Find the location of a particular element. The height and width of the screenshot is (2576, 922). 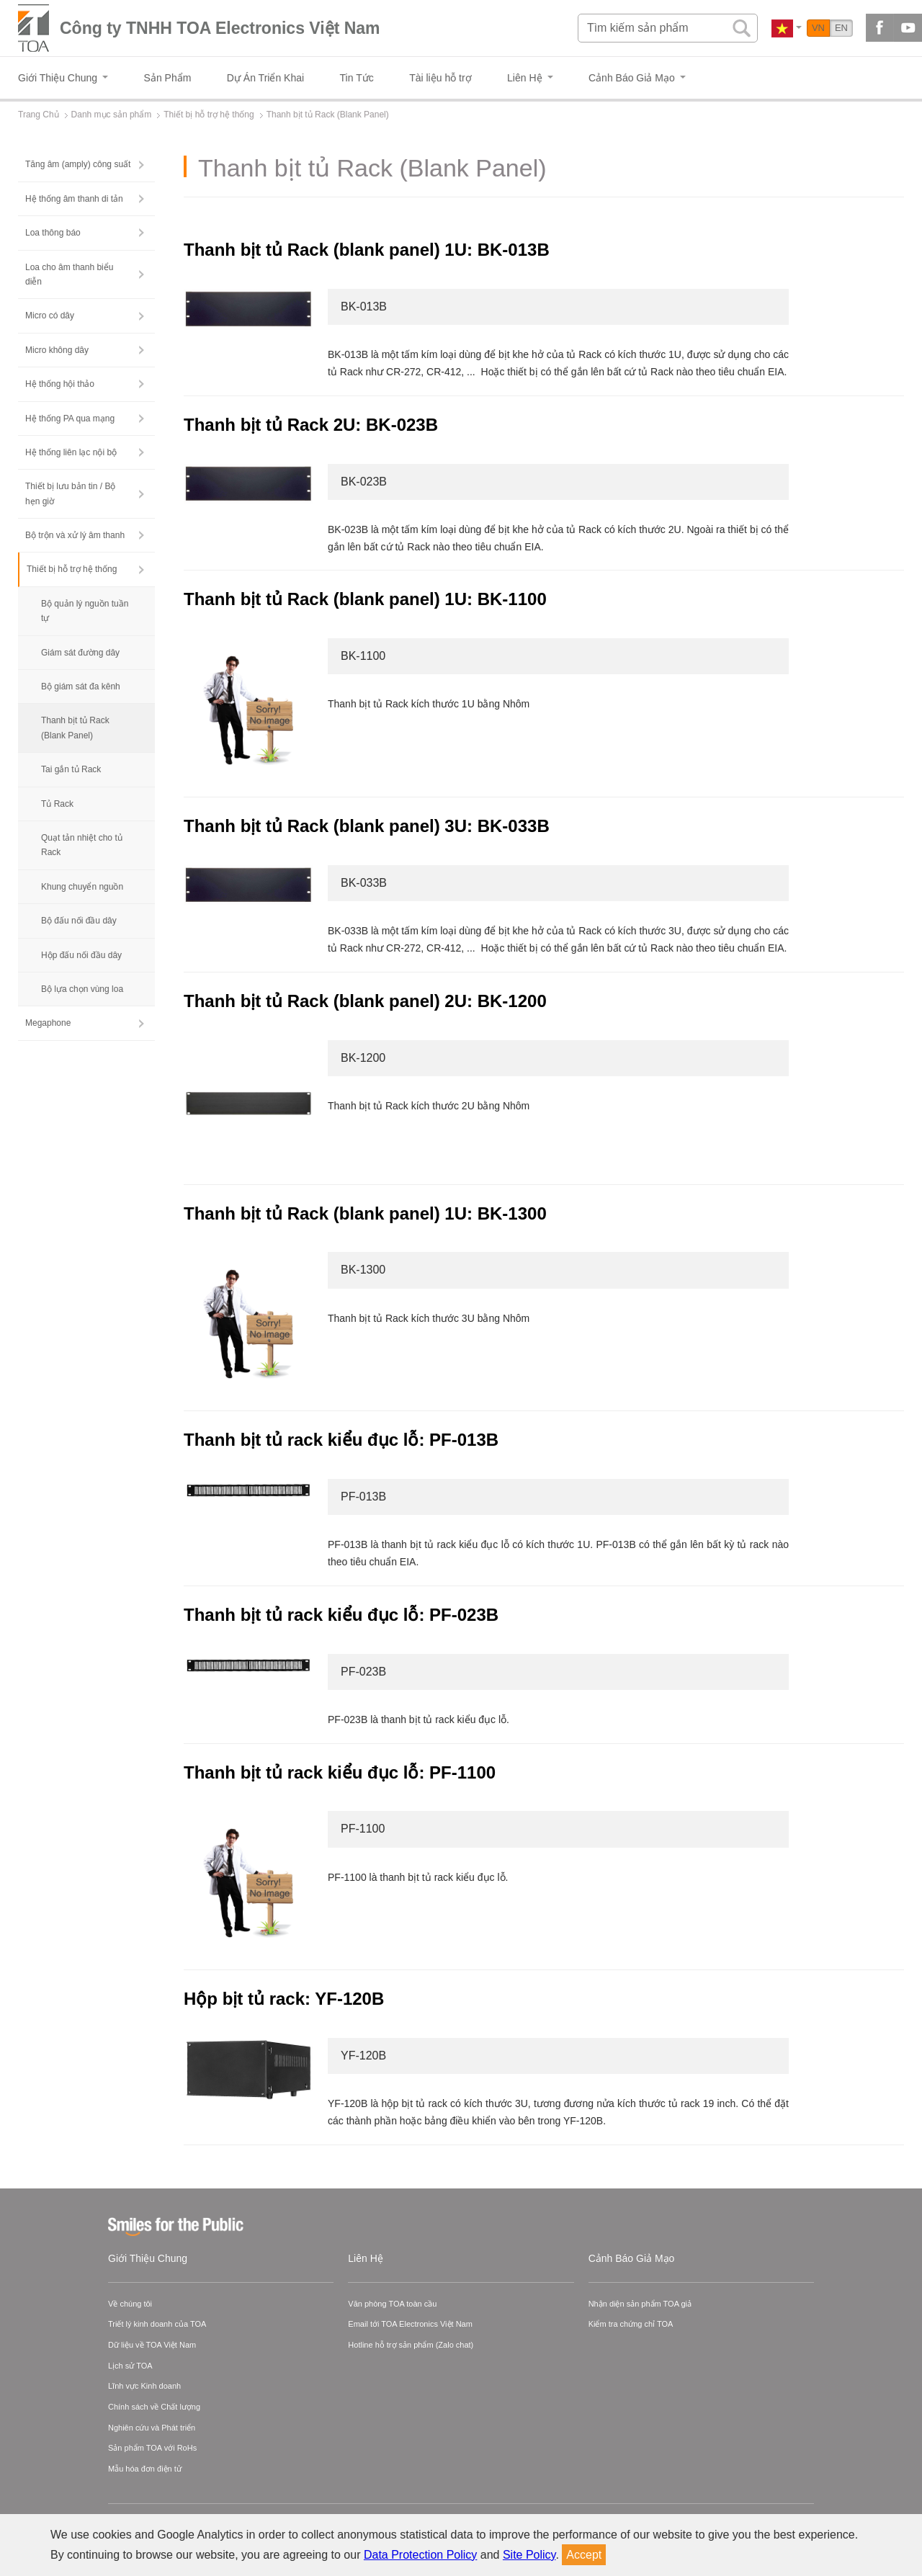

Lịch sử TOA is located at coordinates (130, 2365).